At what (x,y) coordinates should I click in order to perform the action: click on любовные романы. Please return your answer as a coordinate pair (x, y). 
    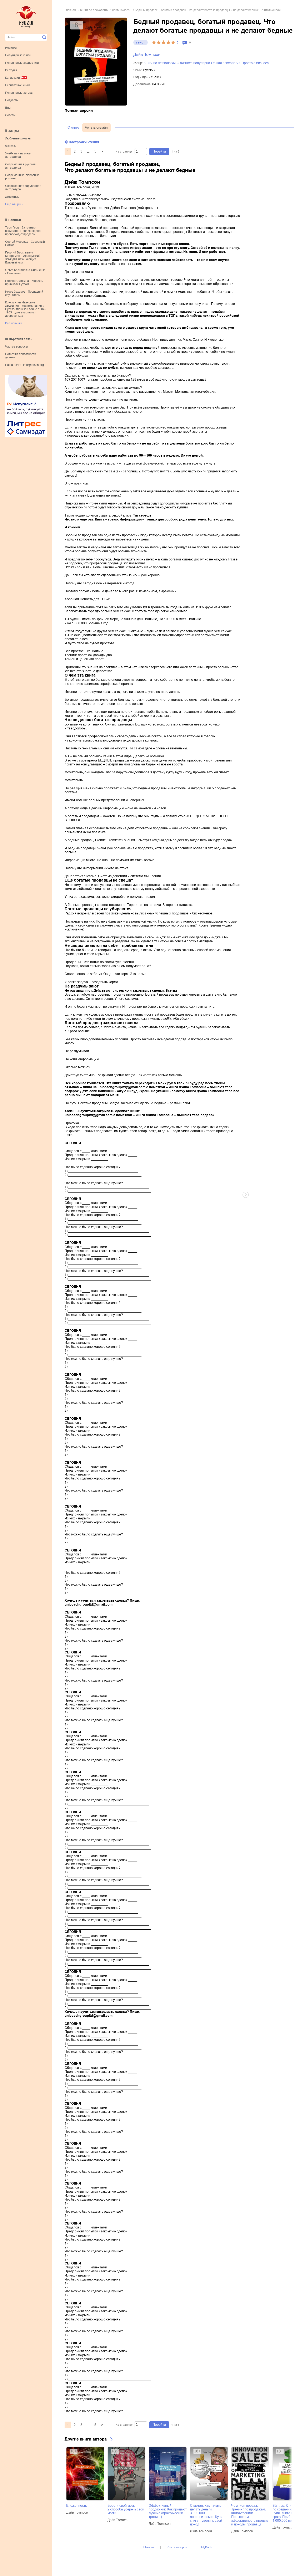
    Looking at the image, I should click on (18, 138).